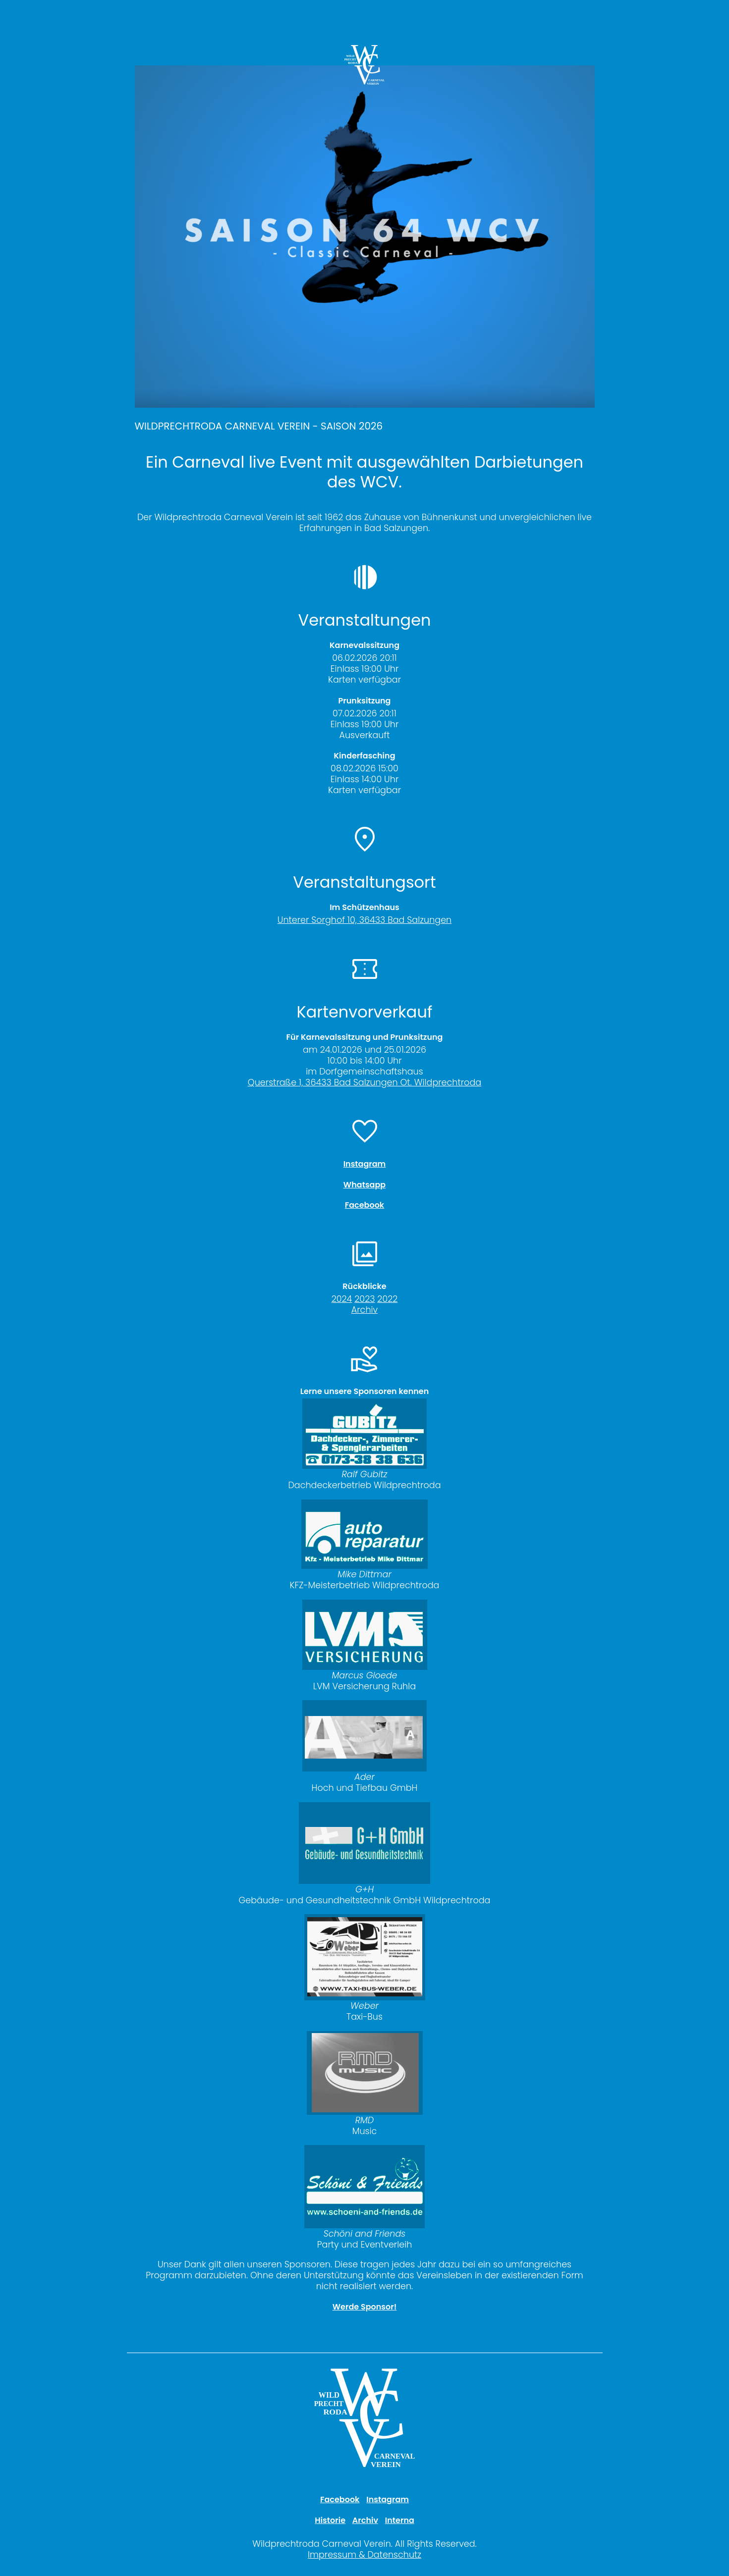 The image size is (729, 2576). I want to click on Querstraße 1, 36433 Bad Salzungen Ot. Wildprechtroda, so click(364, 1082).